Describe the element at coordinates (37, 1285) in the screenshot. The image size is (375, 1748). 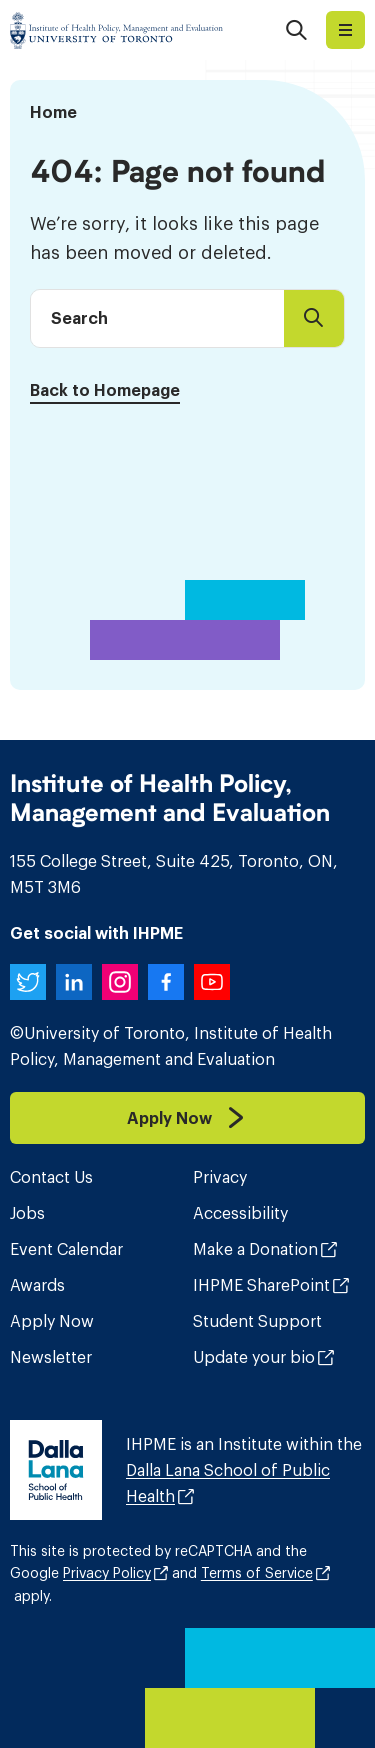
I see `Awards` at that location.